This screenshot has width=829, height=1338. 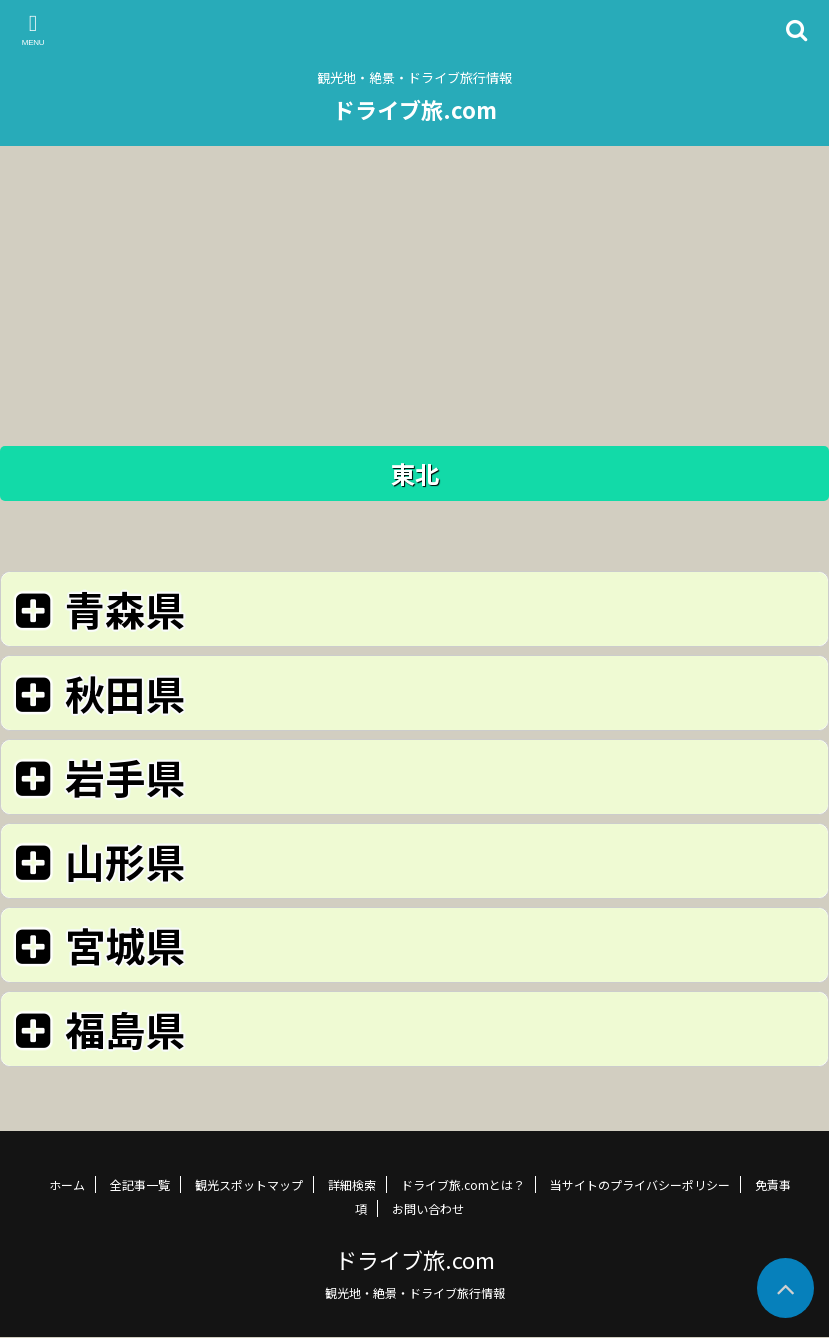 I want to click on 青森県 [button], so click(x=96, y=608).